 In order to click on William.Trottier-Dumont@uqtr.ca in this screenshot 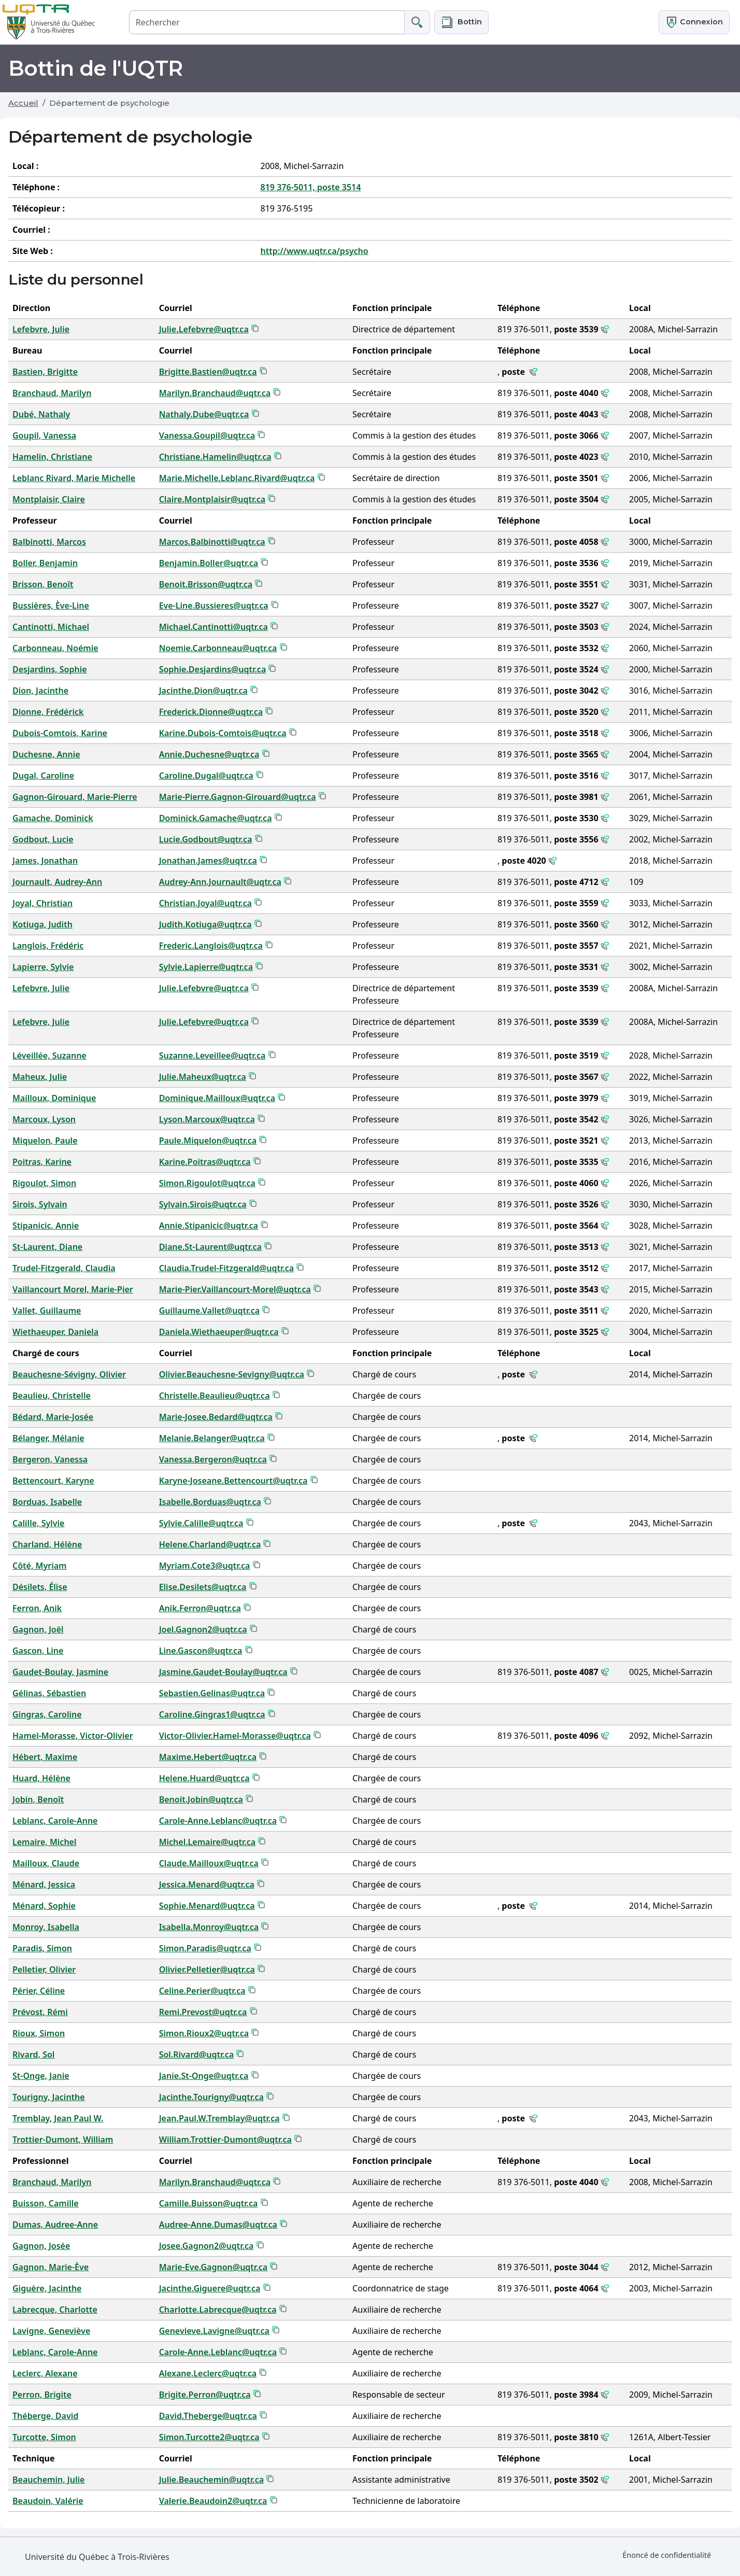, I will do `click(225, 2139)`.